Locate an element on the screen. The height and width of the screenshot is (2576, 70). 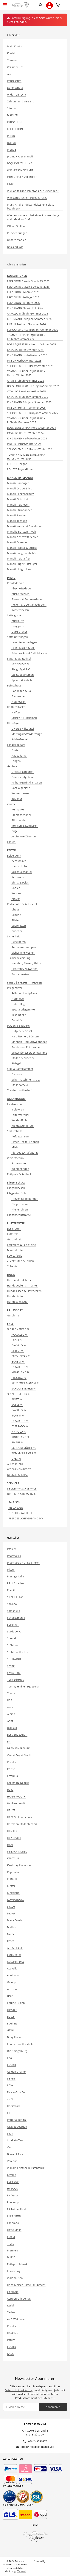
Schermaschinen & Co. is located at coordinates (26, 1079).